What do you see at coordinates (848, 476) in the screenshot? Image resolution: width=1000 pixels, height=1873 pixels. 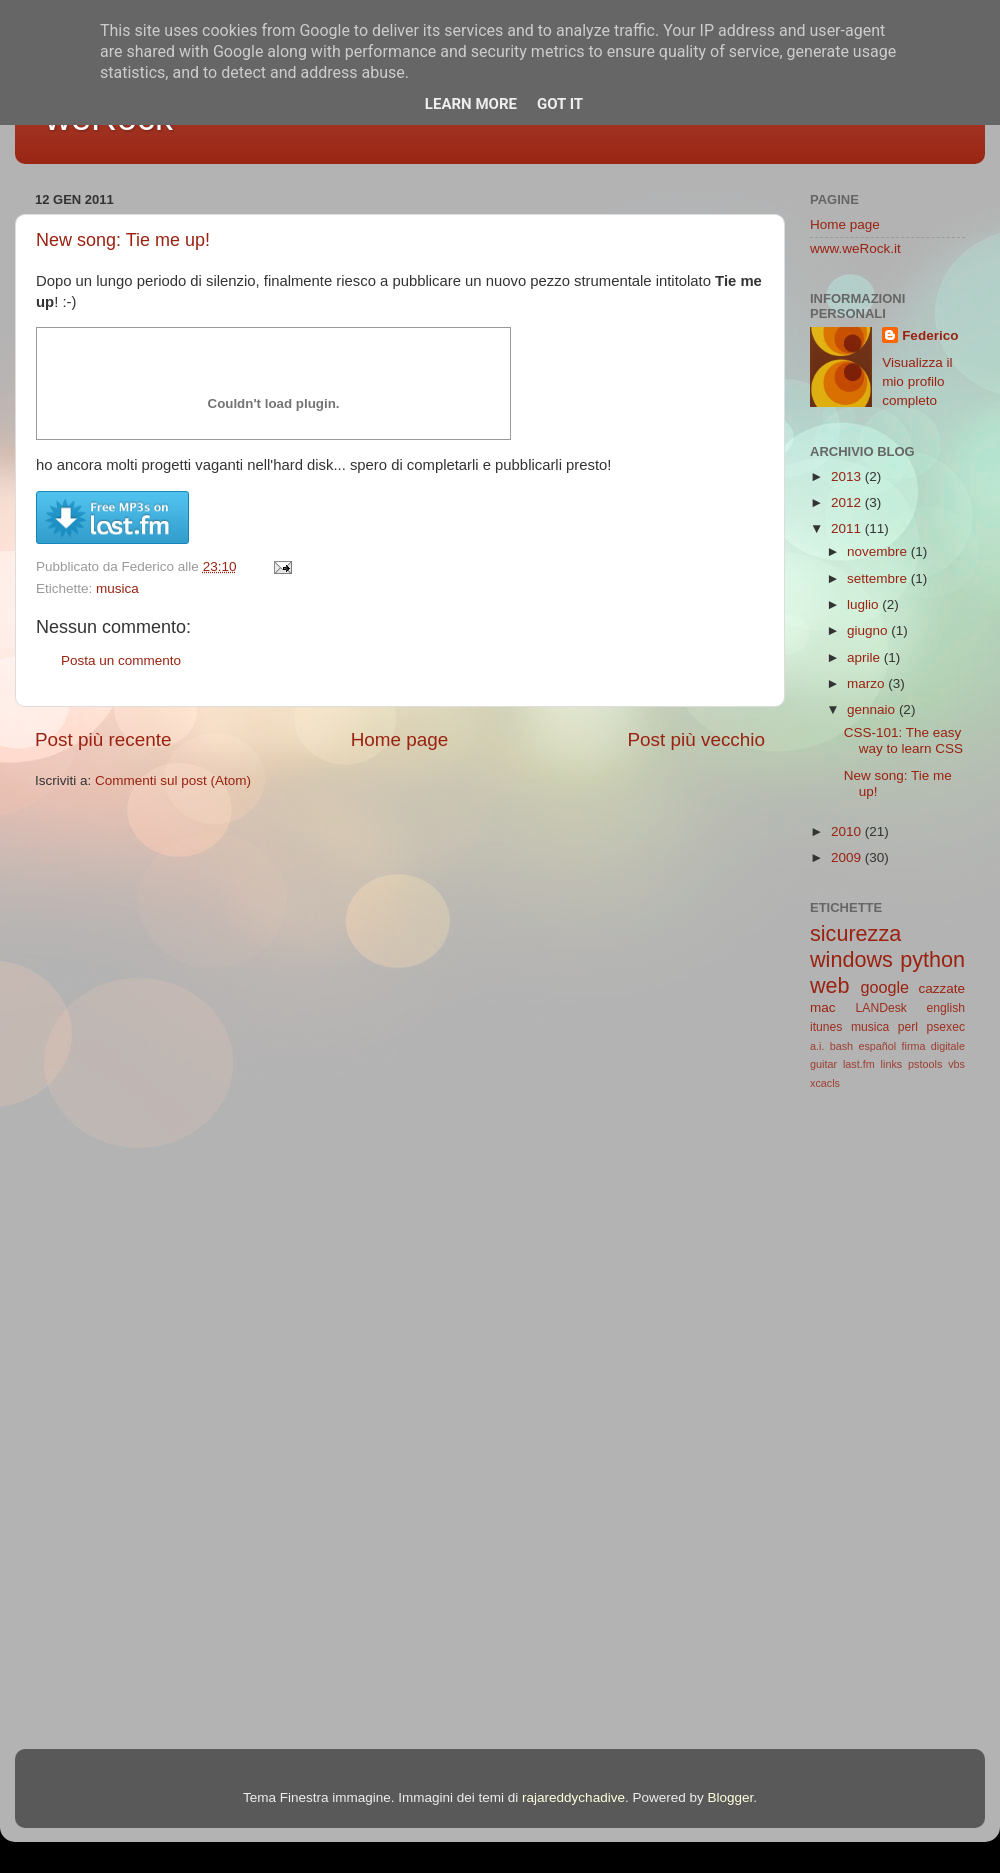 I see `2013` at bounding box center [848, 476].